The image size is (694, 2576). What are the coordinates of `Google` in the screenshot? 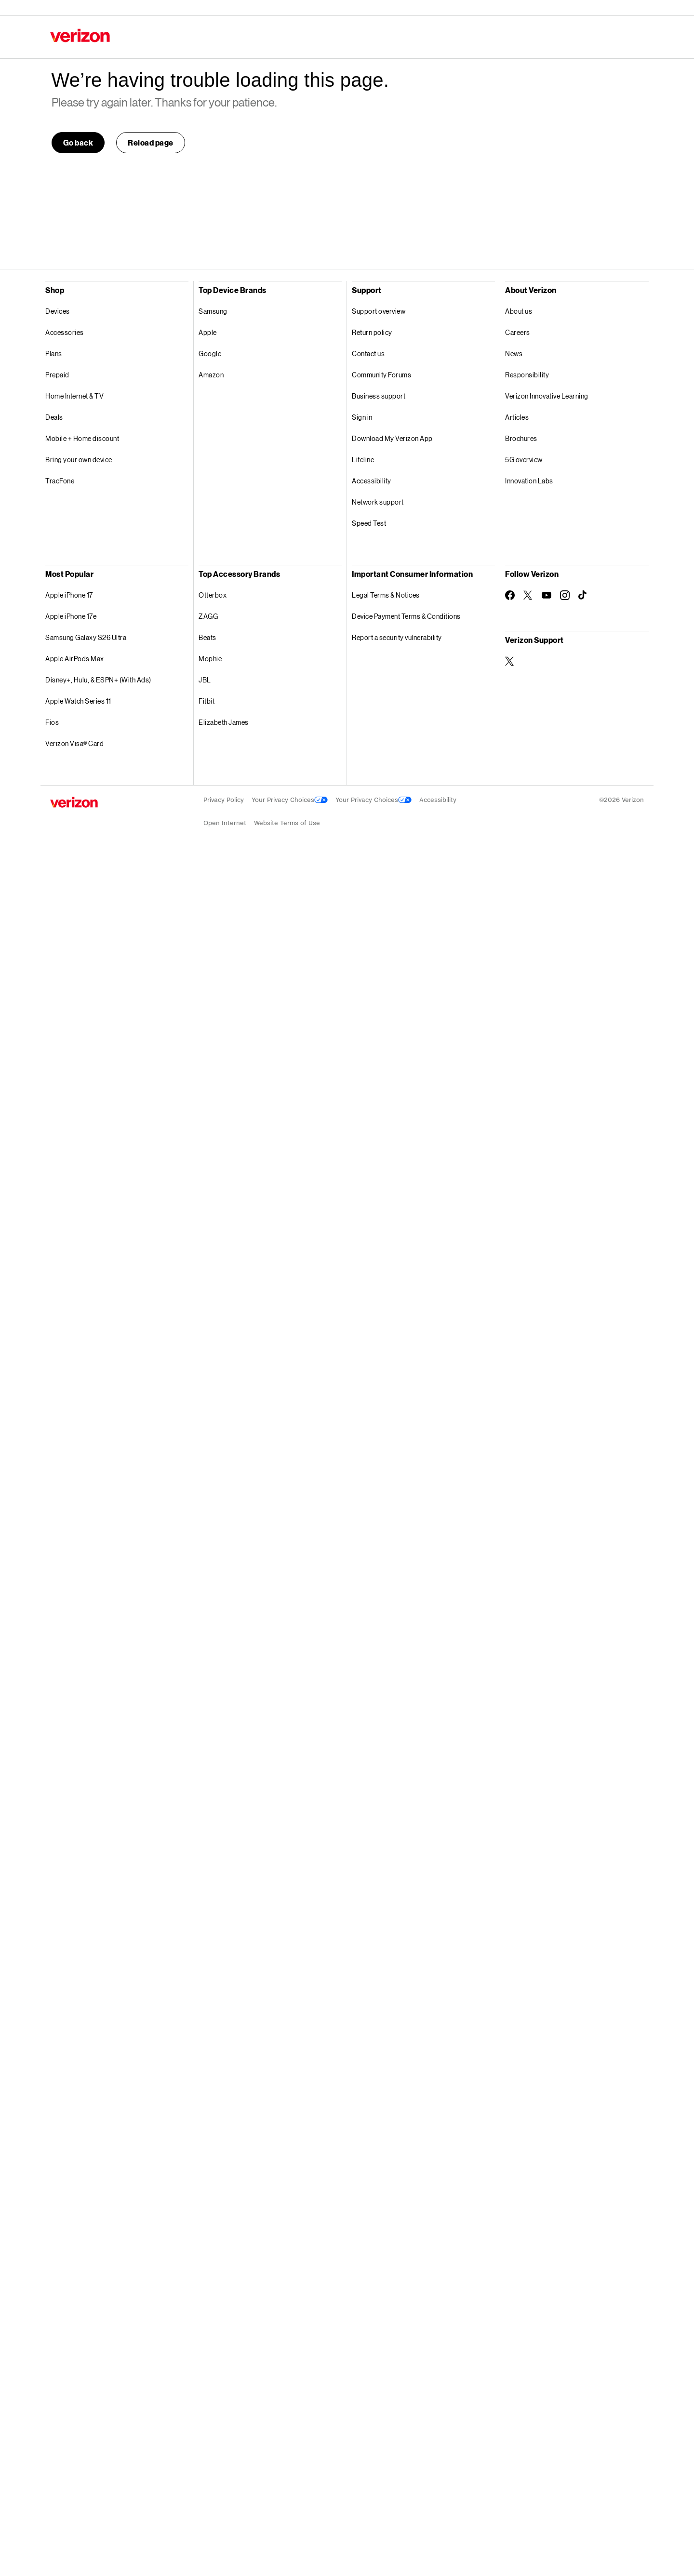 It's located at (210, 353).